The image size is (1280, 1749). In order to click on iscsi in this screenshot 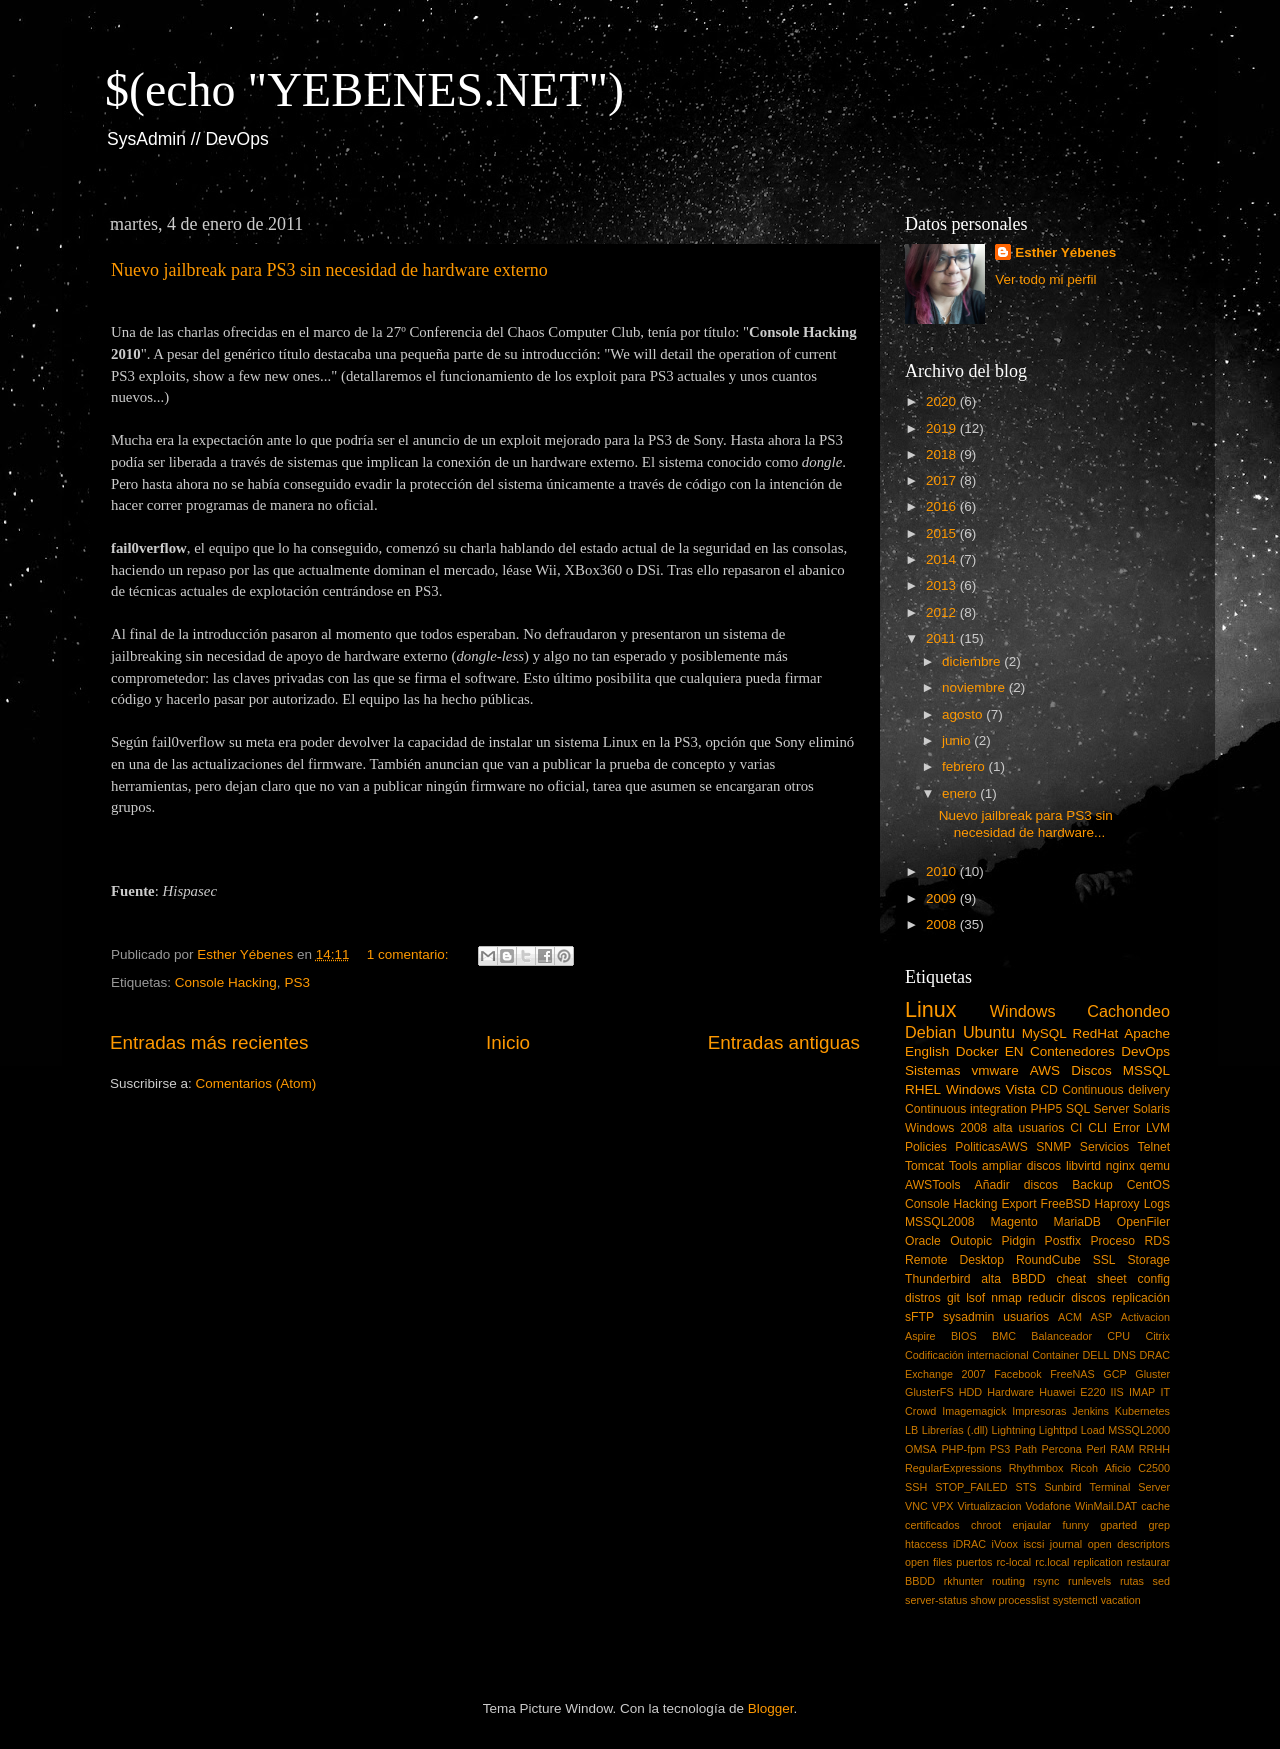, I will do `click(1033, 1544)`.